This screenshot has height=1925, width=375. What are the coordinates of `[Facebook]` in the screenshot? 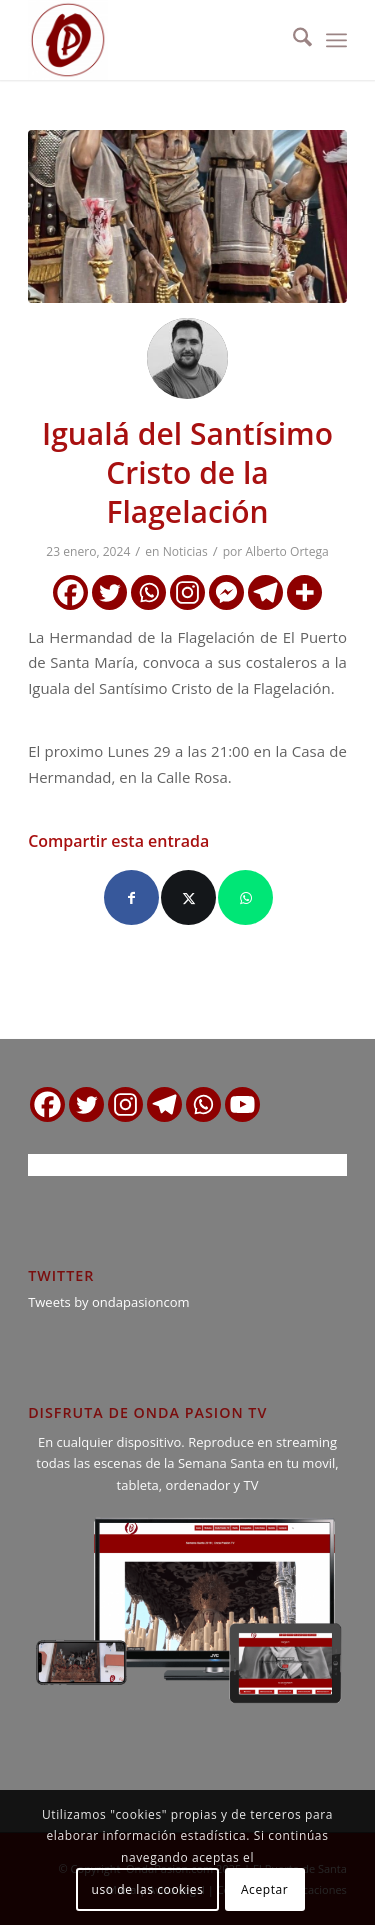 It's located at (70, 592).